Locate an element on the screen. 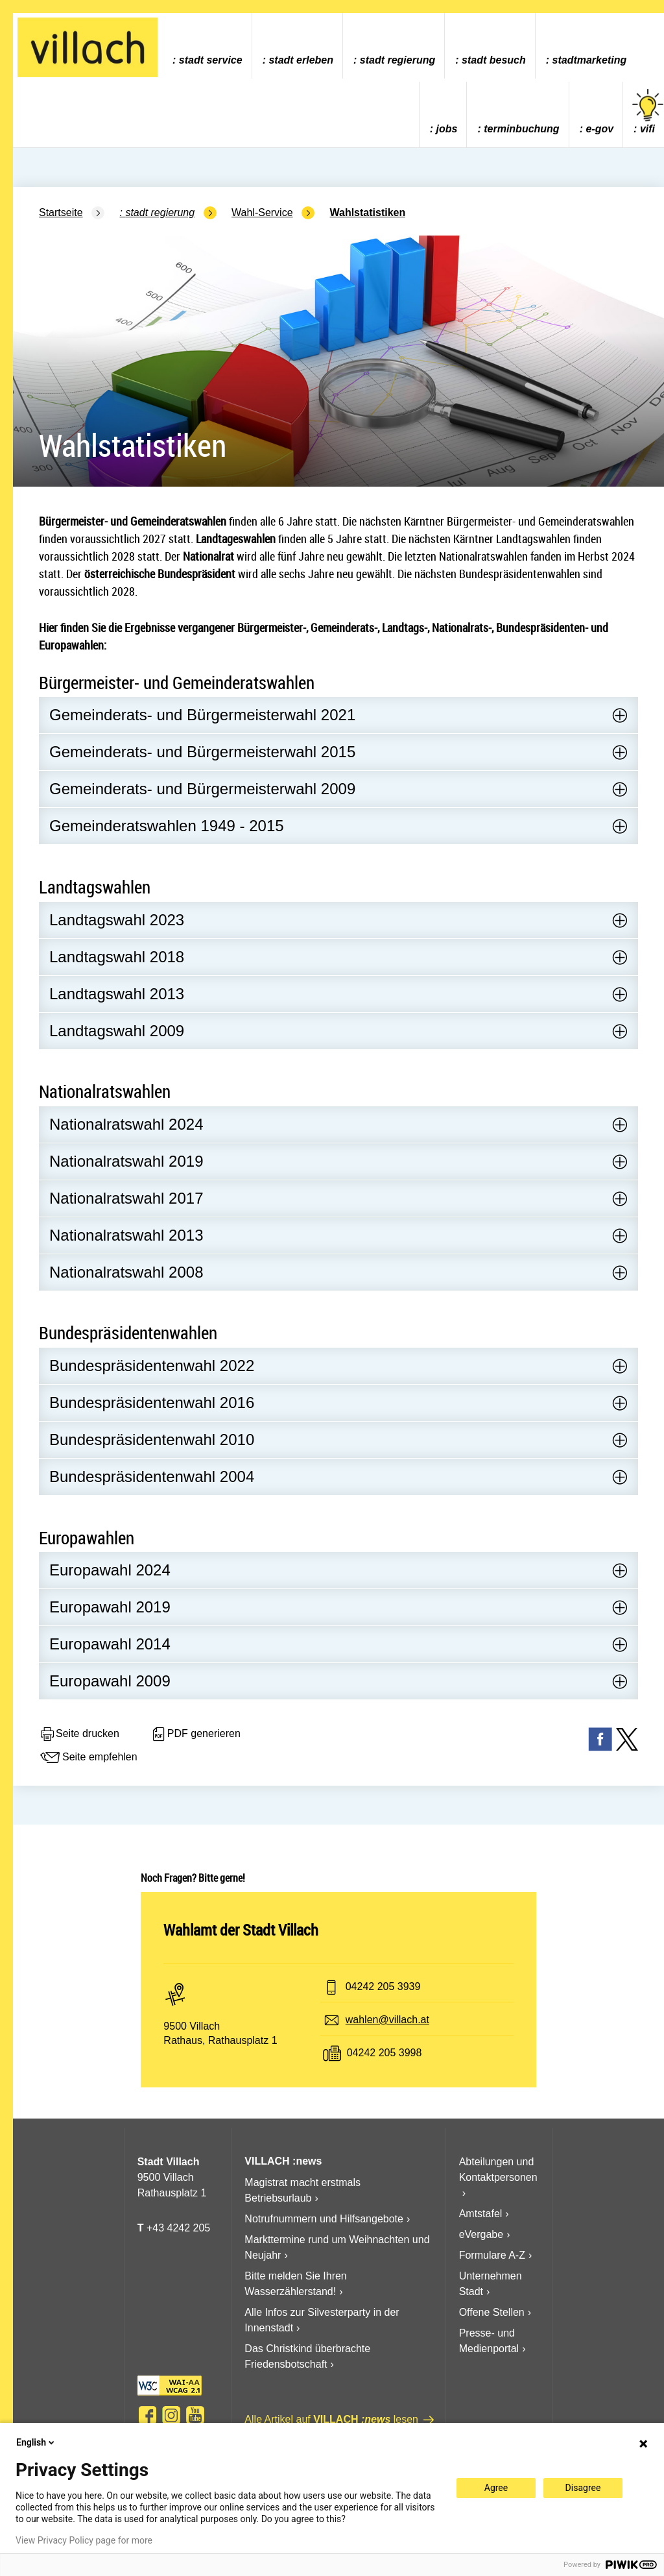 This screenshot has height=2576, width=664. Gemeinderats- und Bürgermeisterwahl 2009 is located at coordinates (202, 788).